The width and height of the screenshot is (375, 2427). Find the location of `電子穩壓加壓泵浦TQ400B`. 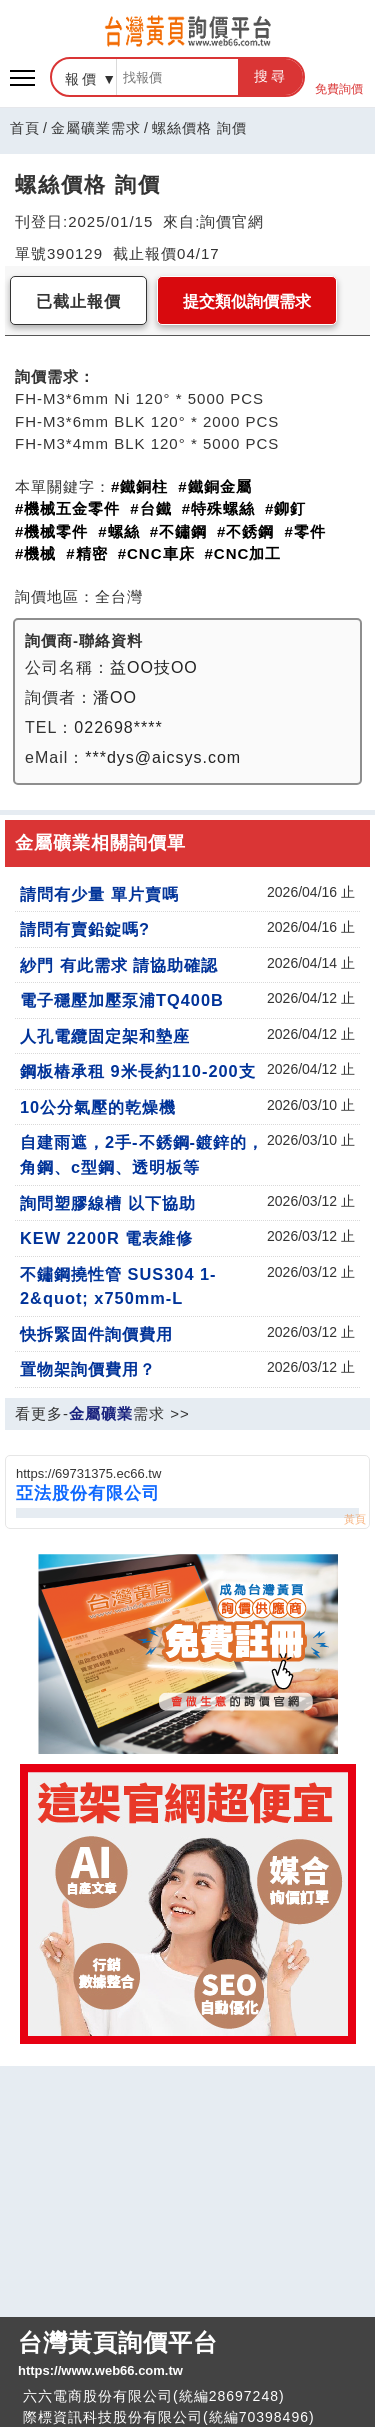

電子穩壓加壓泵浦TQ400B is located at coordinates (122, 1000).